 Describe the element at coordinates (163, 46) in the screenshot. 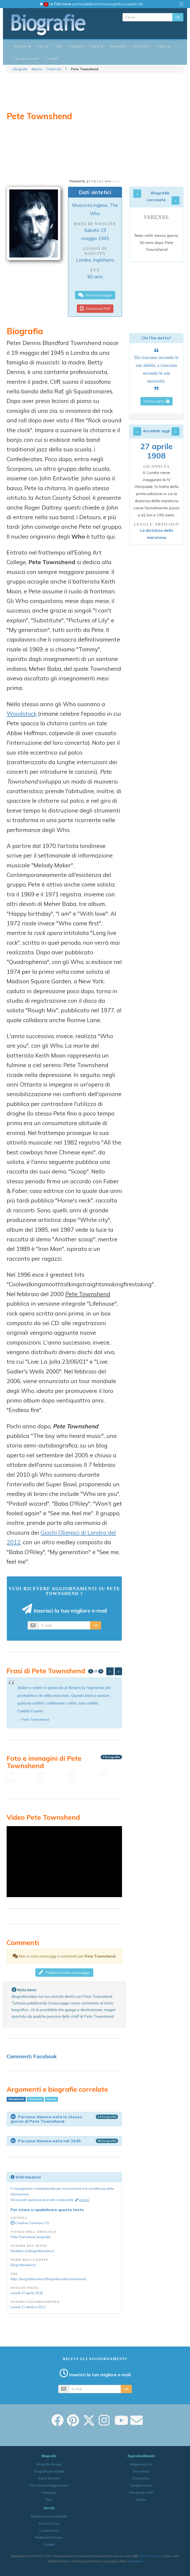

I see `Cultura [button]` at that location.